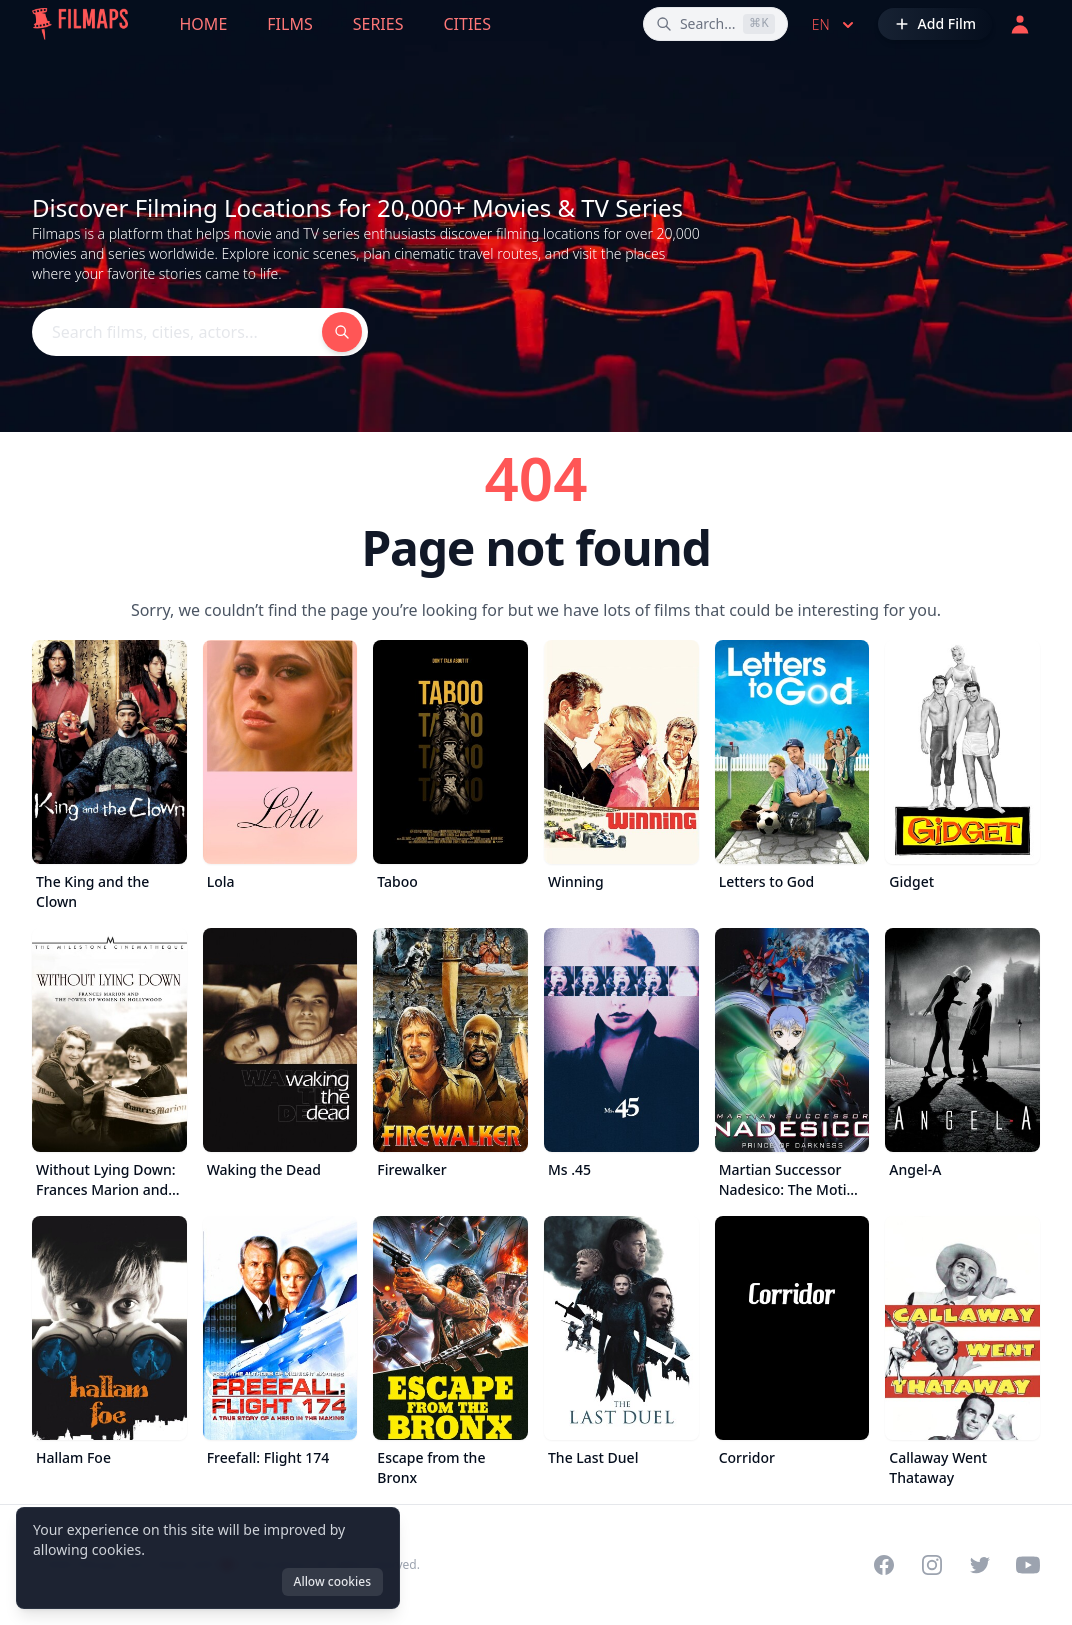 This screenshot has width=1072, height=1625. I want to click on en [Select language], so click(835, 25).